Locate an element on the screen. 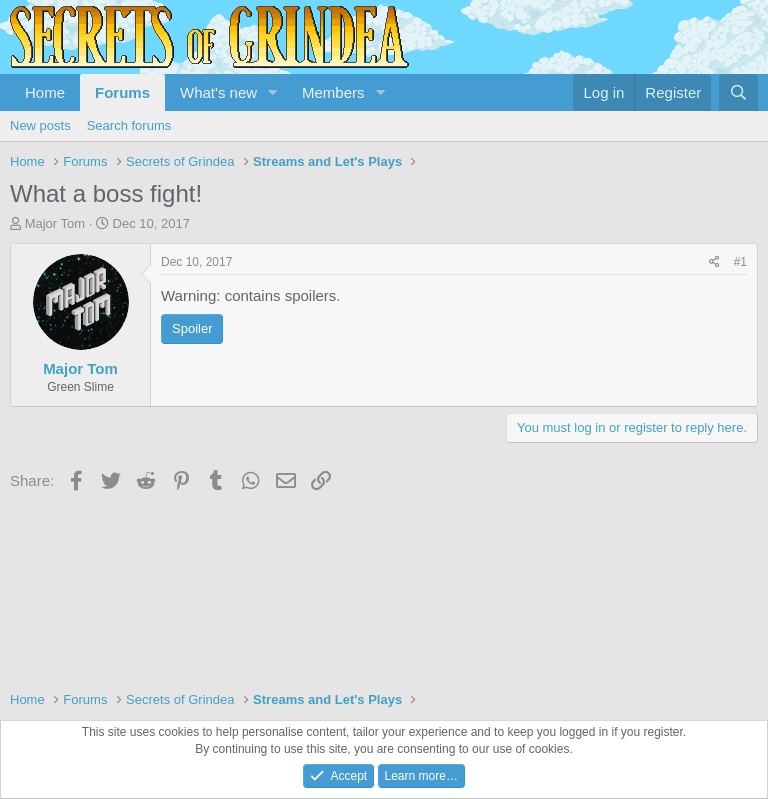  Home is located at coordinates (45, 92).